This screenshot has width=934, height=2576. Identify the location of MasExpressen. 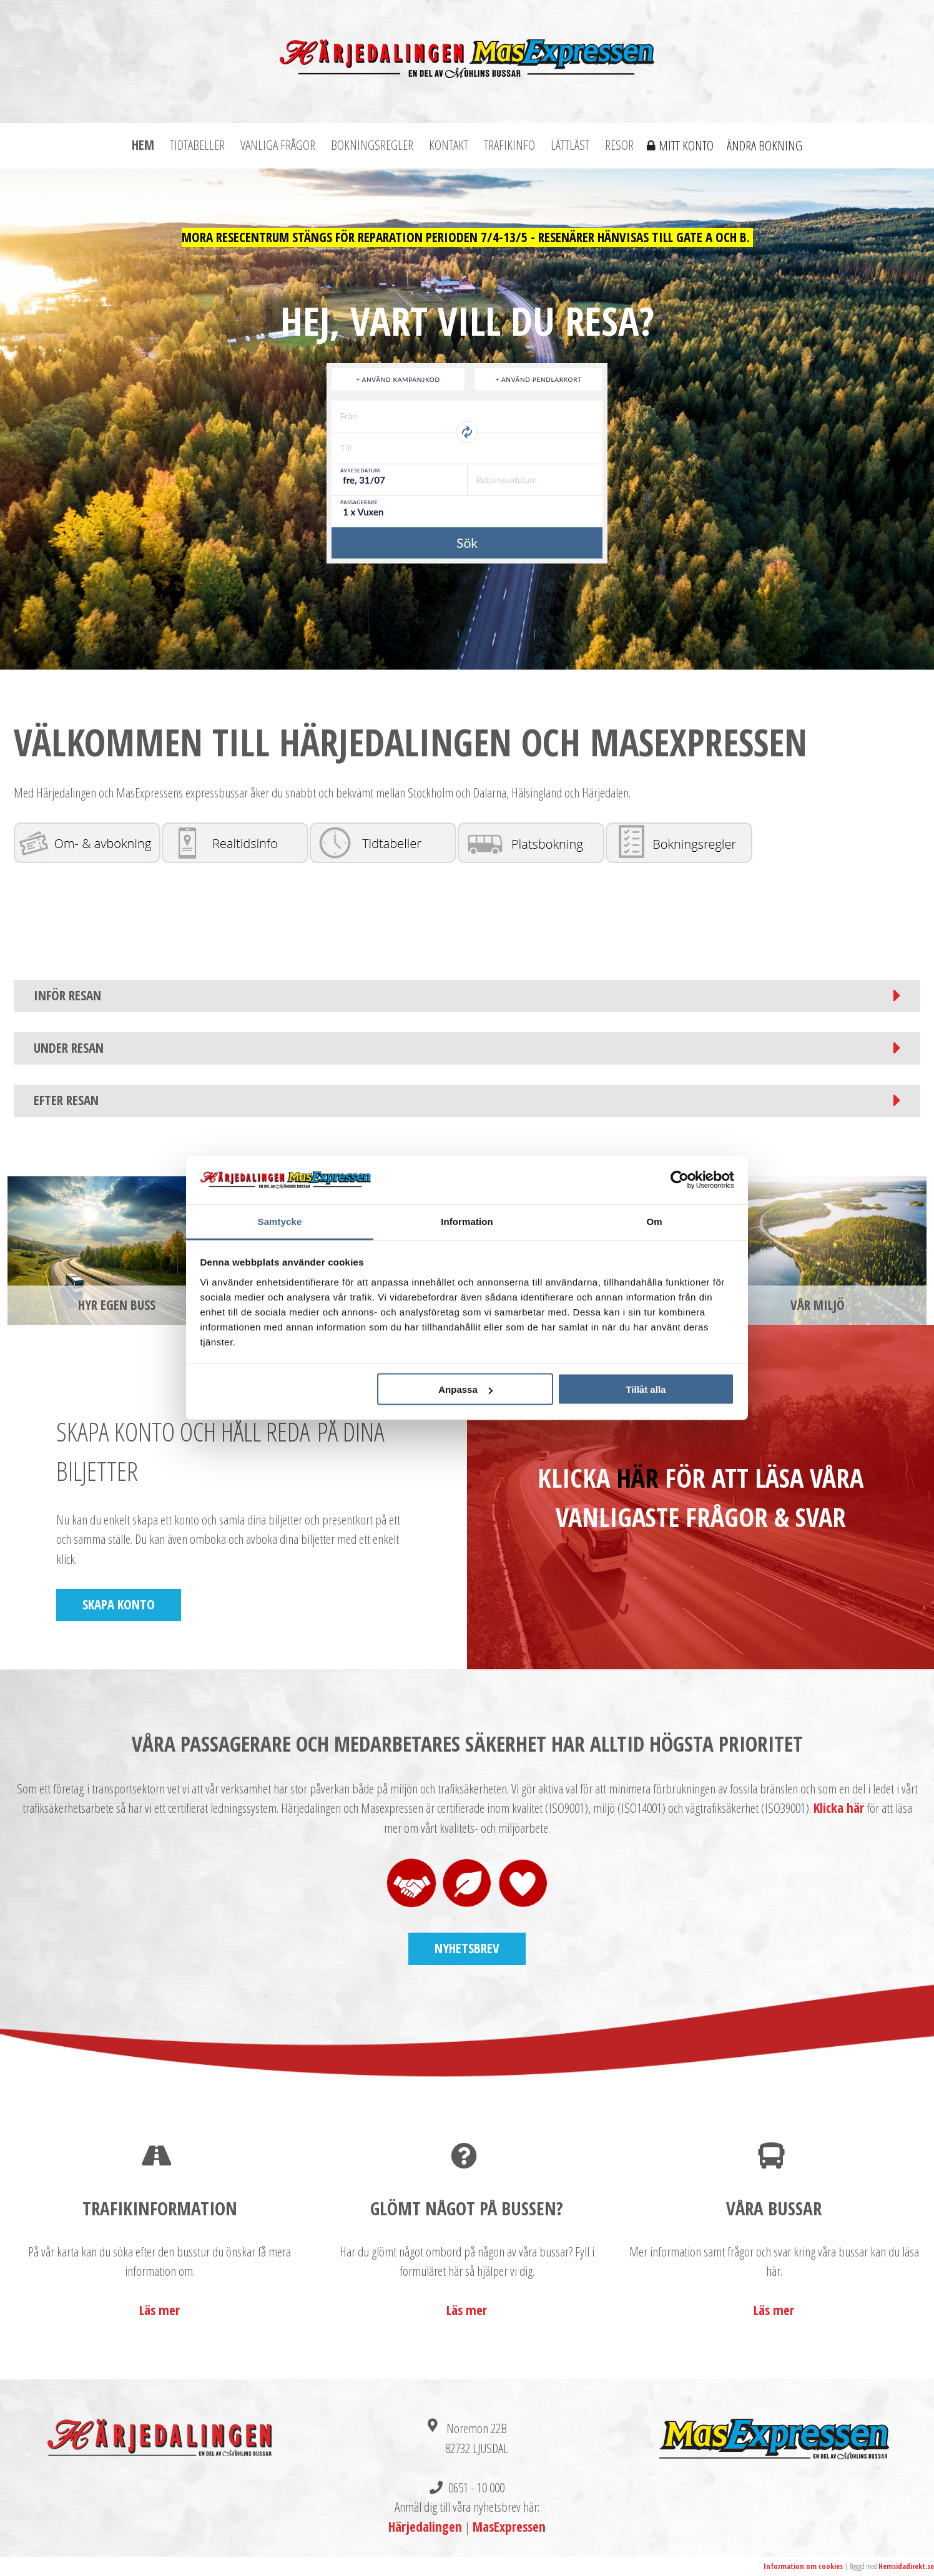
(509, 2526).